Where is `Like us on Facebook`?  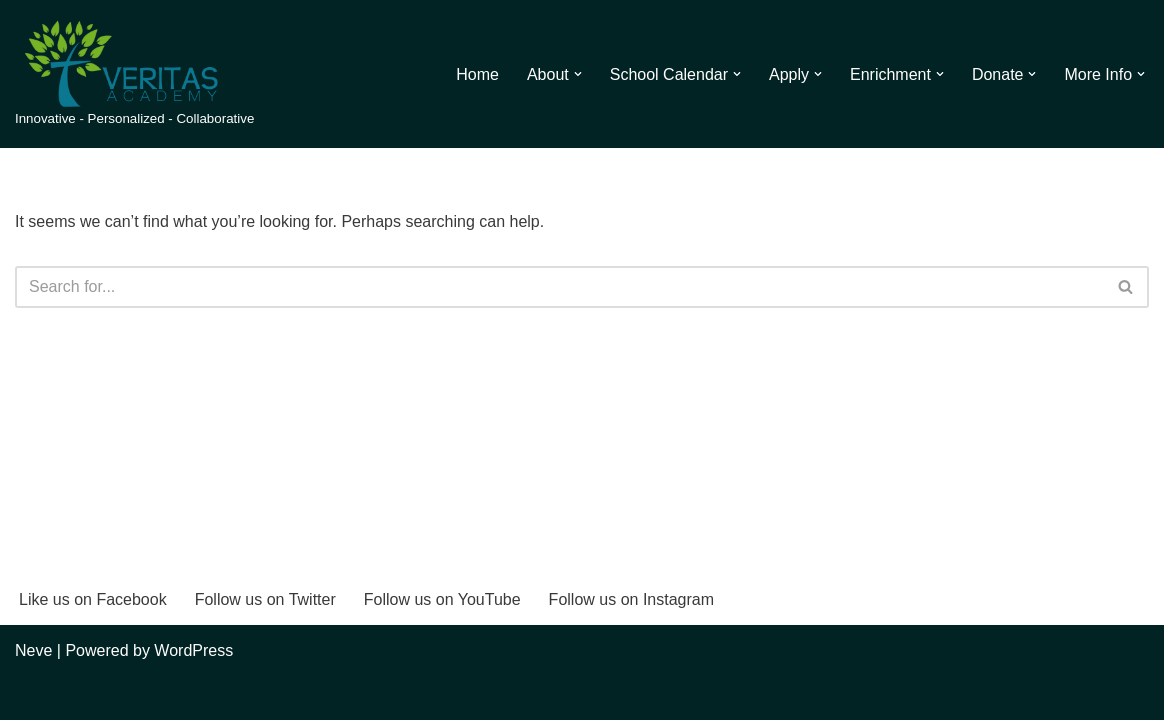
Like us on Facebook is located at coordinates (93, 599).